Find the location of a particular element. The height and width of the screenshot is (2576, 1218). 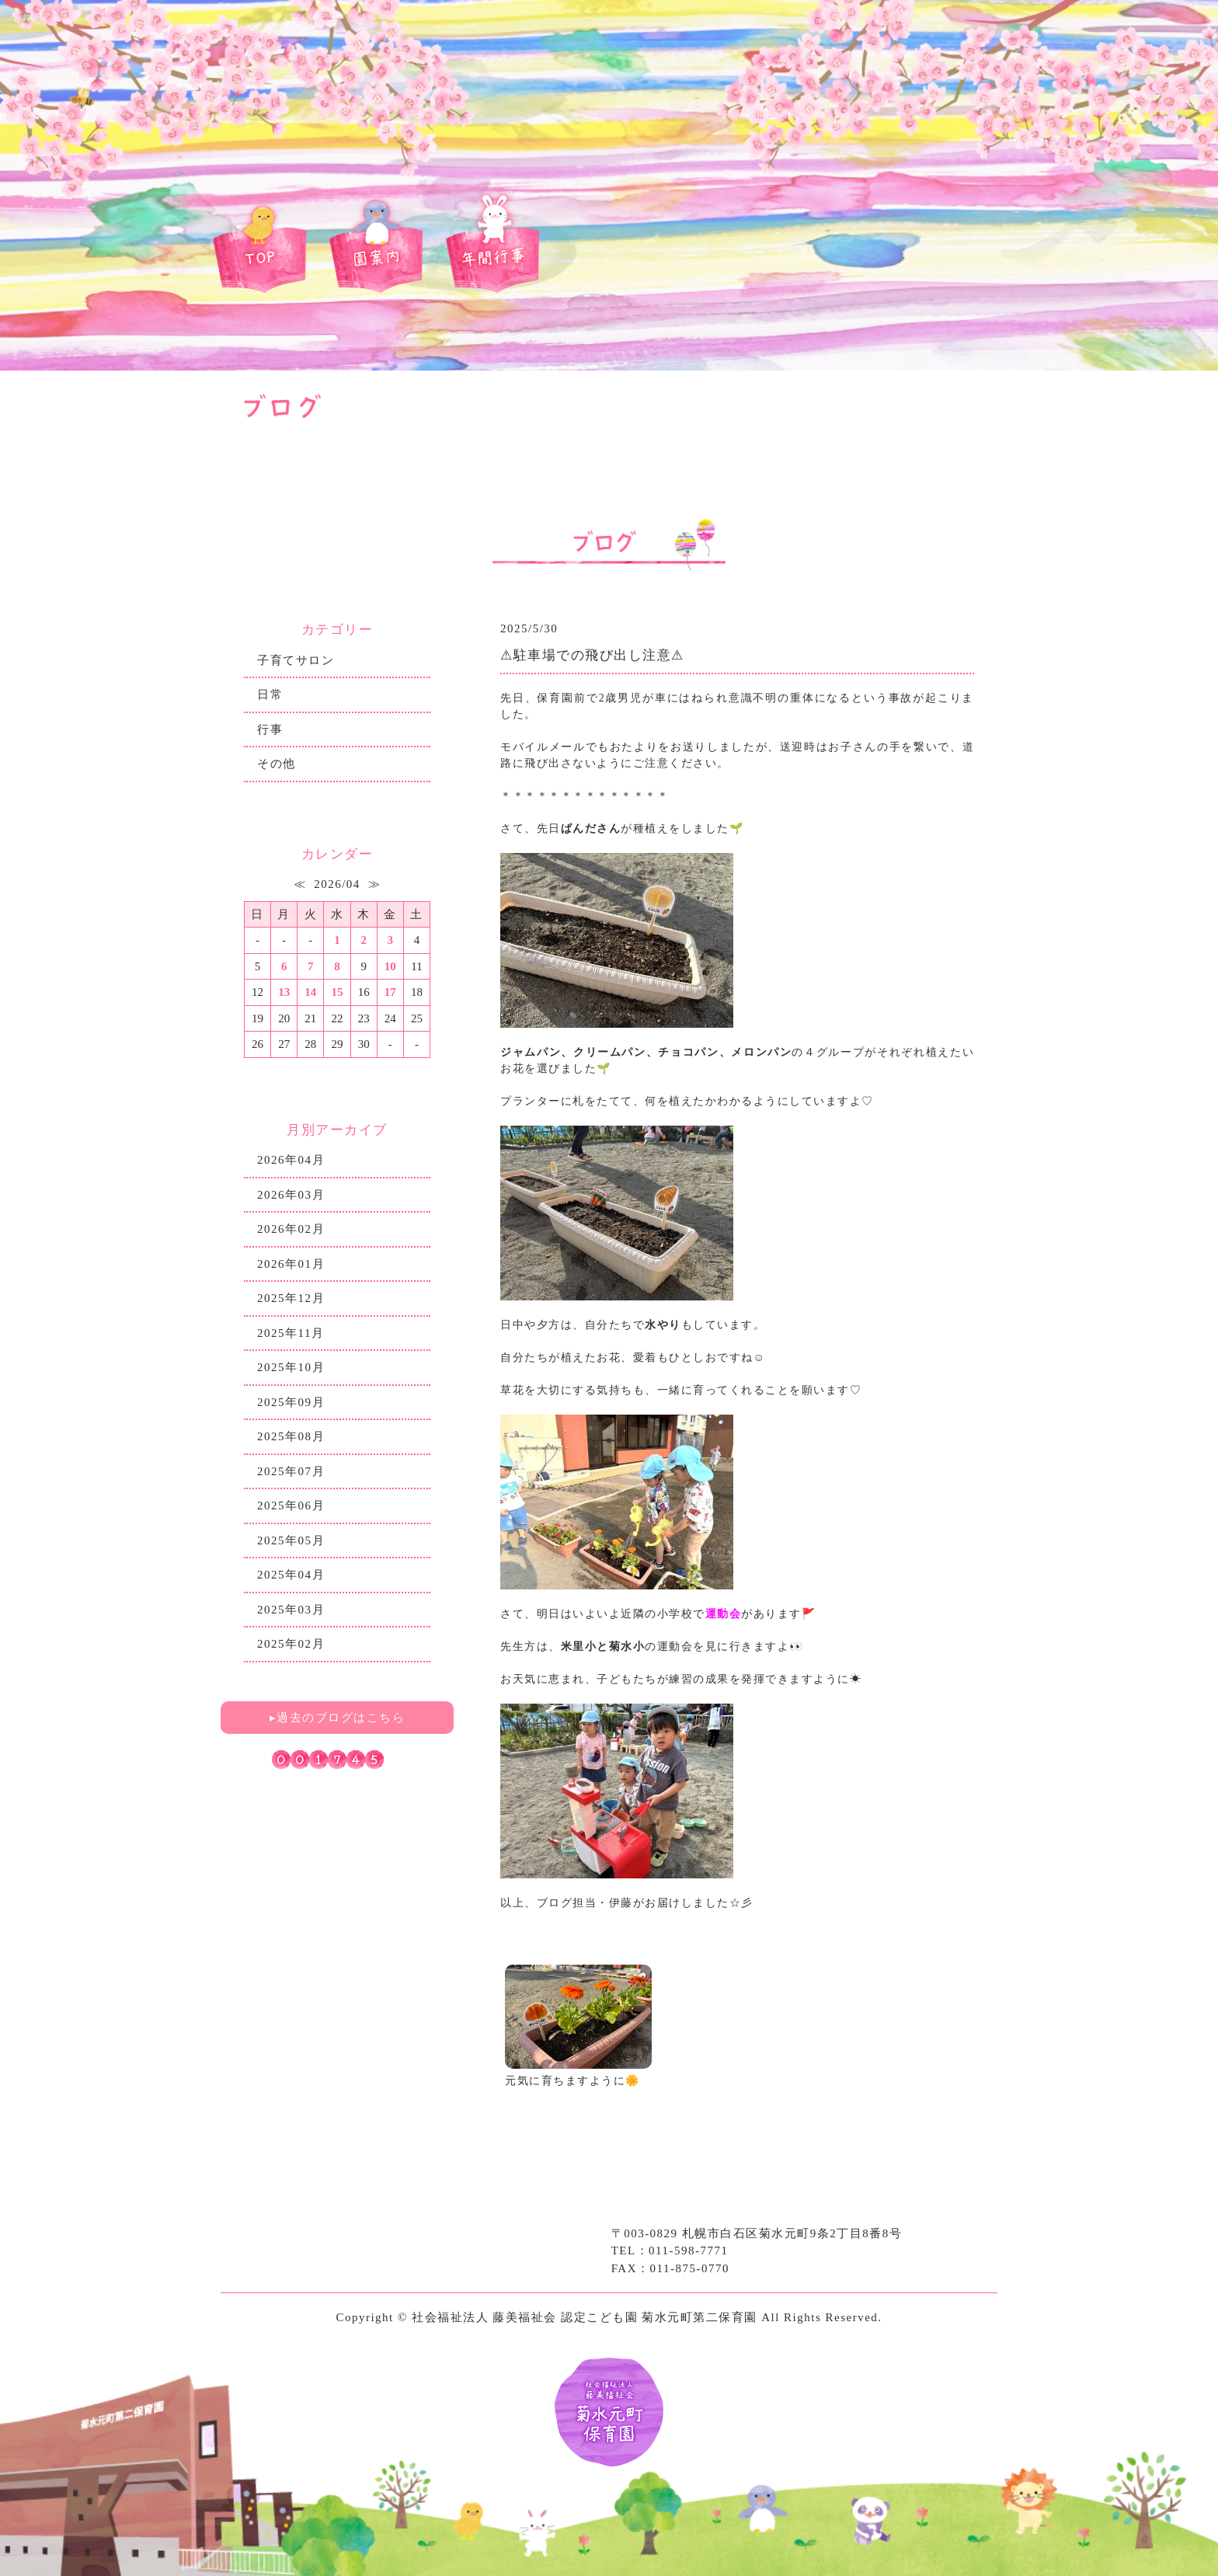

2025年10月 is located at coordinates (291, 1367).